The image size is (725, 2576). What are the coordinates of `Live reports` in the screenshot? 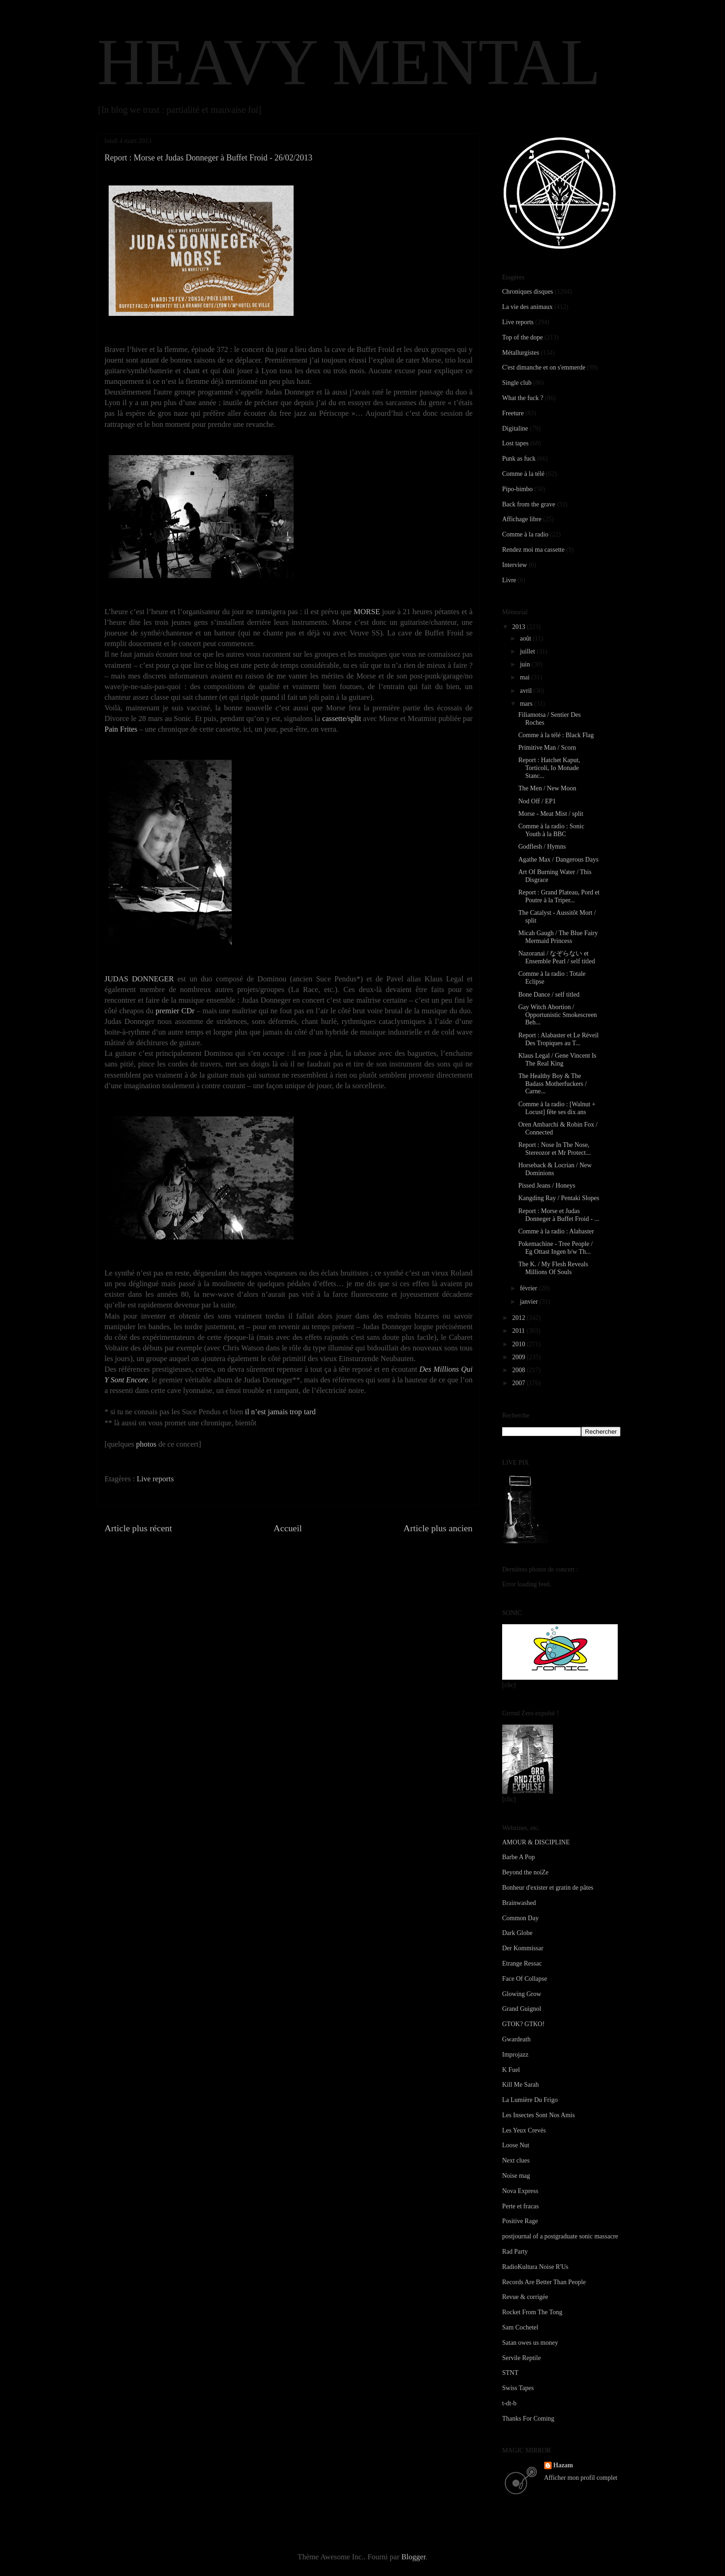 It's located at (155, 1478).